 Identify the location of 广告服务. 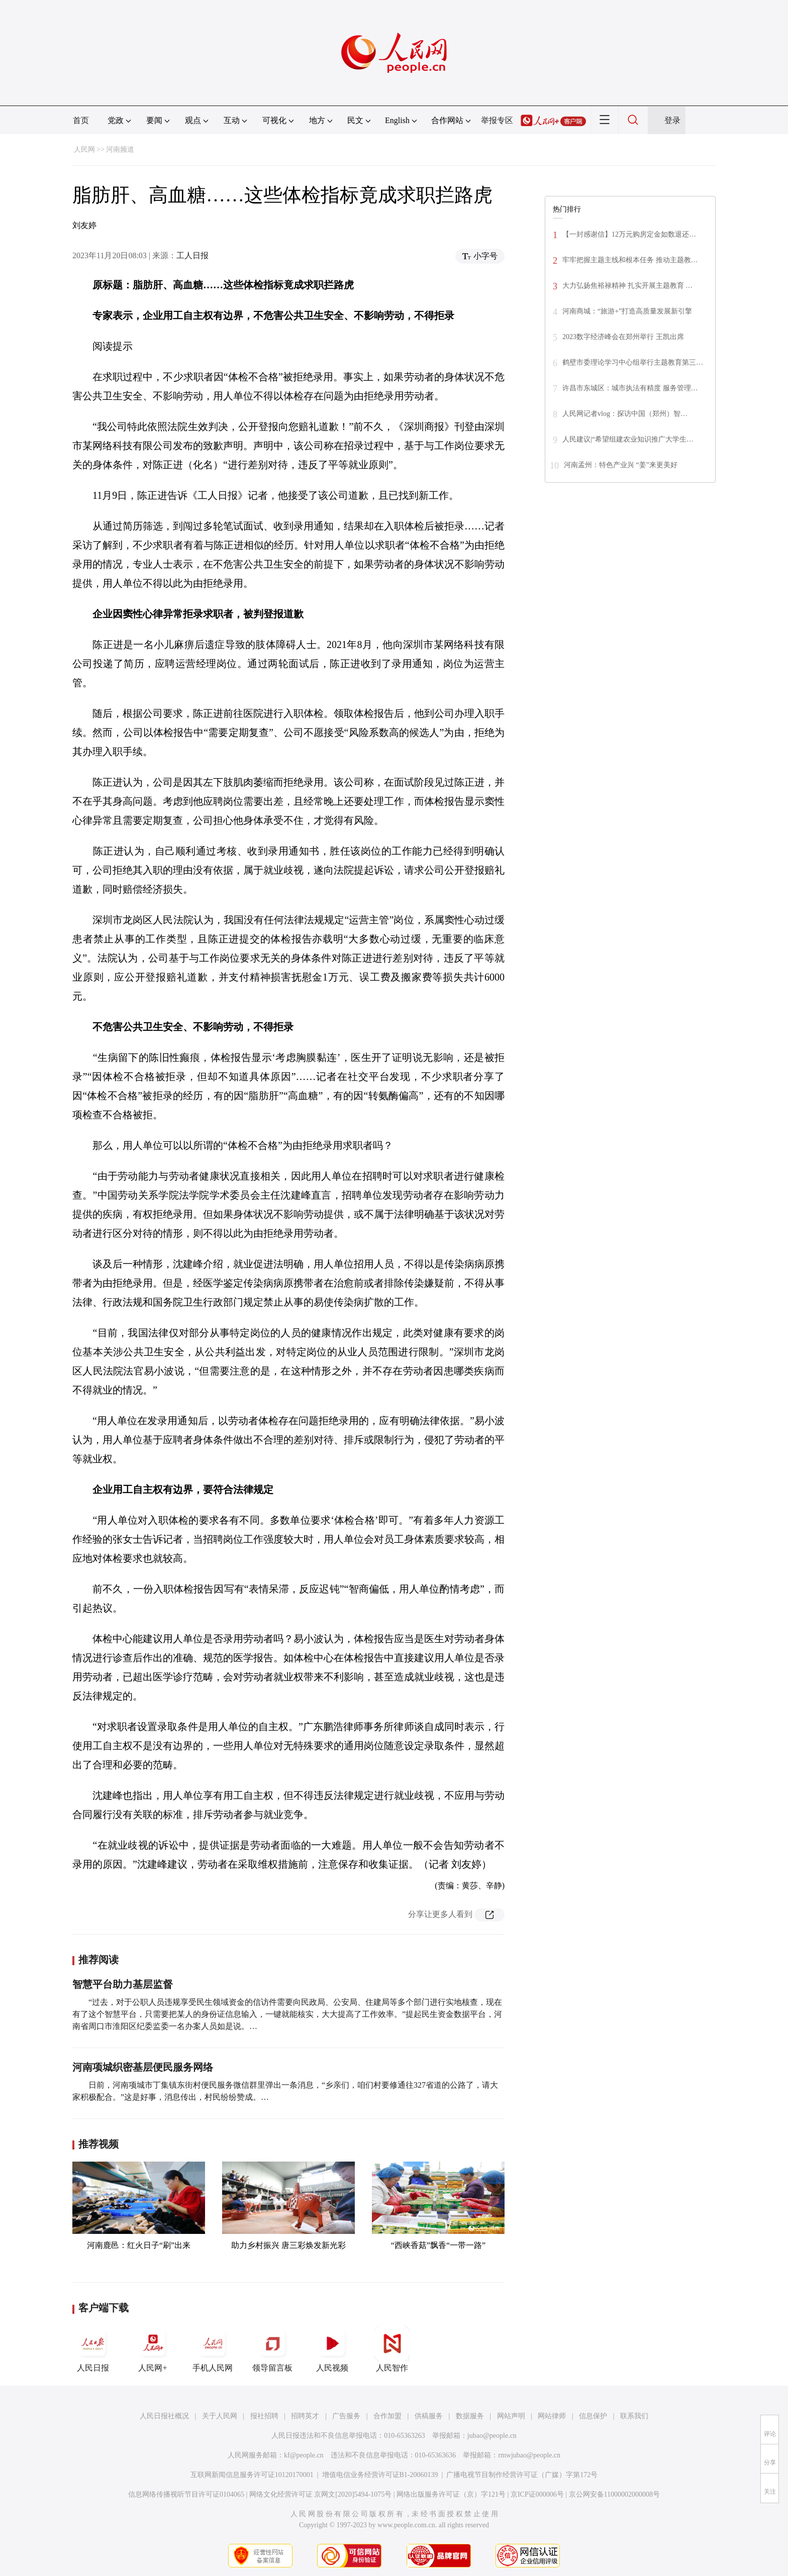
(346, 2416).